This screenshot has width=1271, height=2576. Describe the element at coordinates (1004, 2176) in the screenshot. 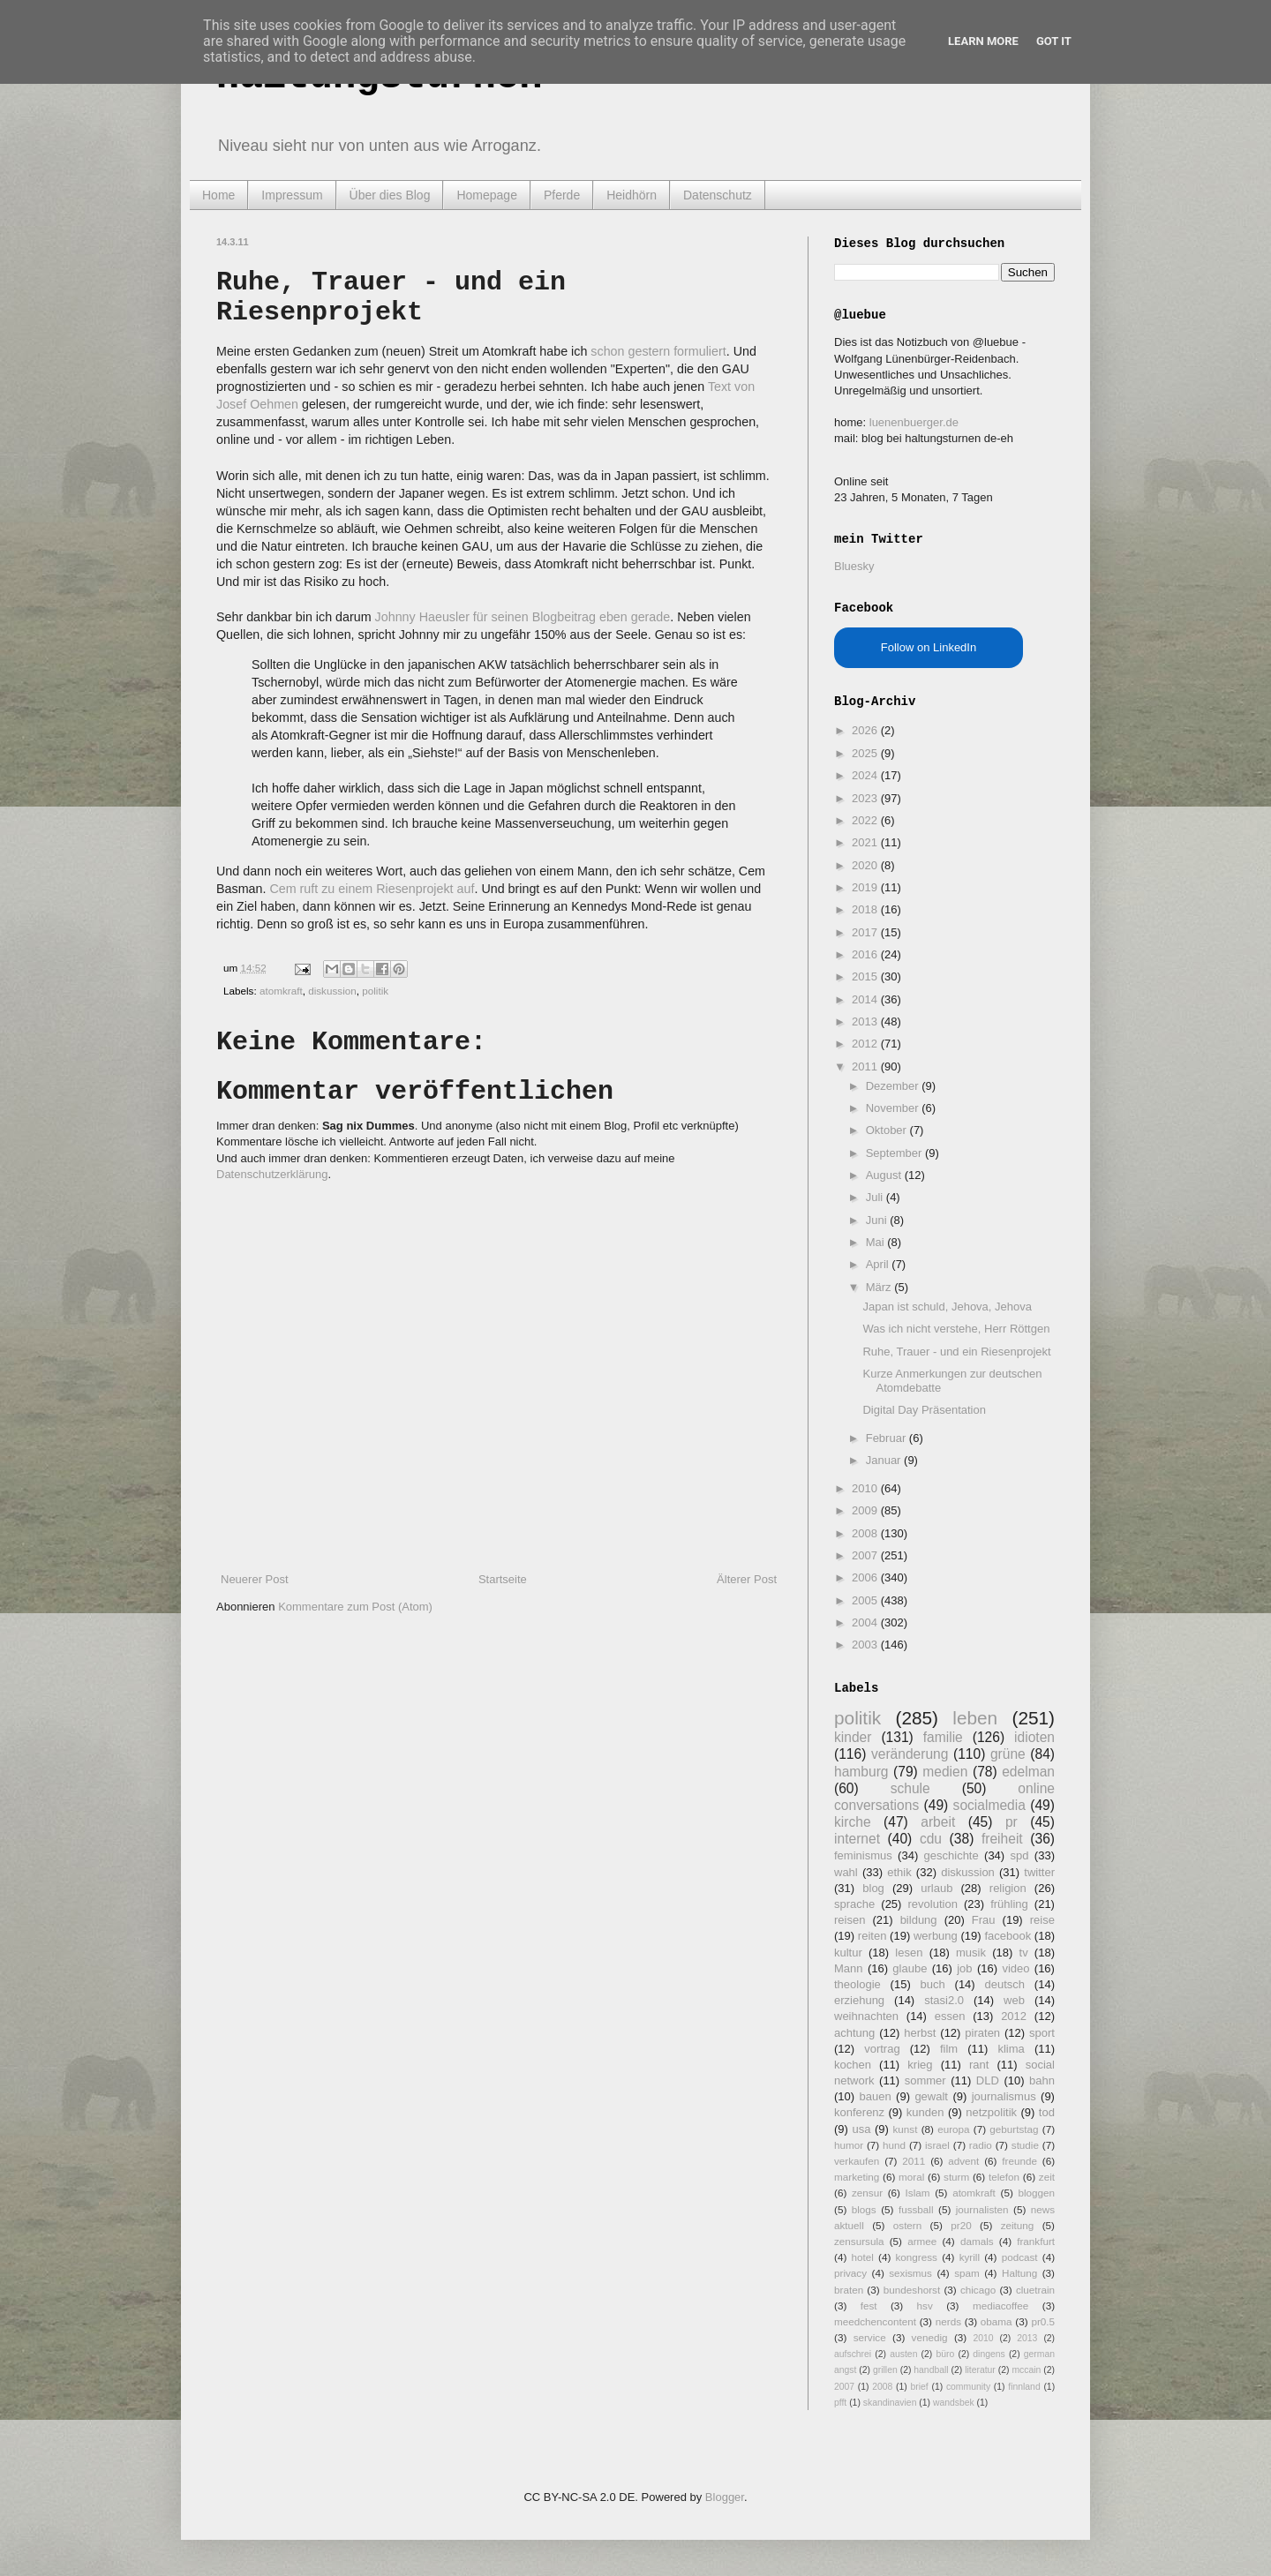

I see `telefon` at that location.